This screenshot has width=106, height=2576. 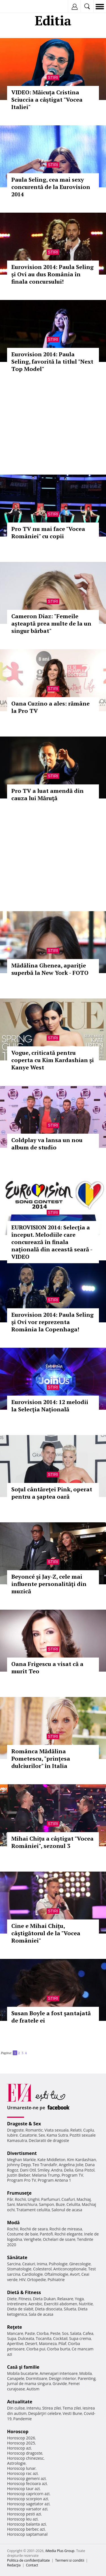 What do you see at coordinates (60, 2204) in the screenshot?
I see `Buze` at bounding box center [60, 2204].